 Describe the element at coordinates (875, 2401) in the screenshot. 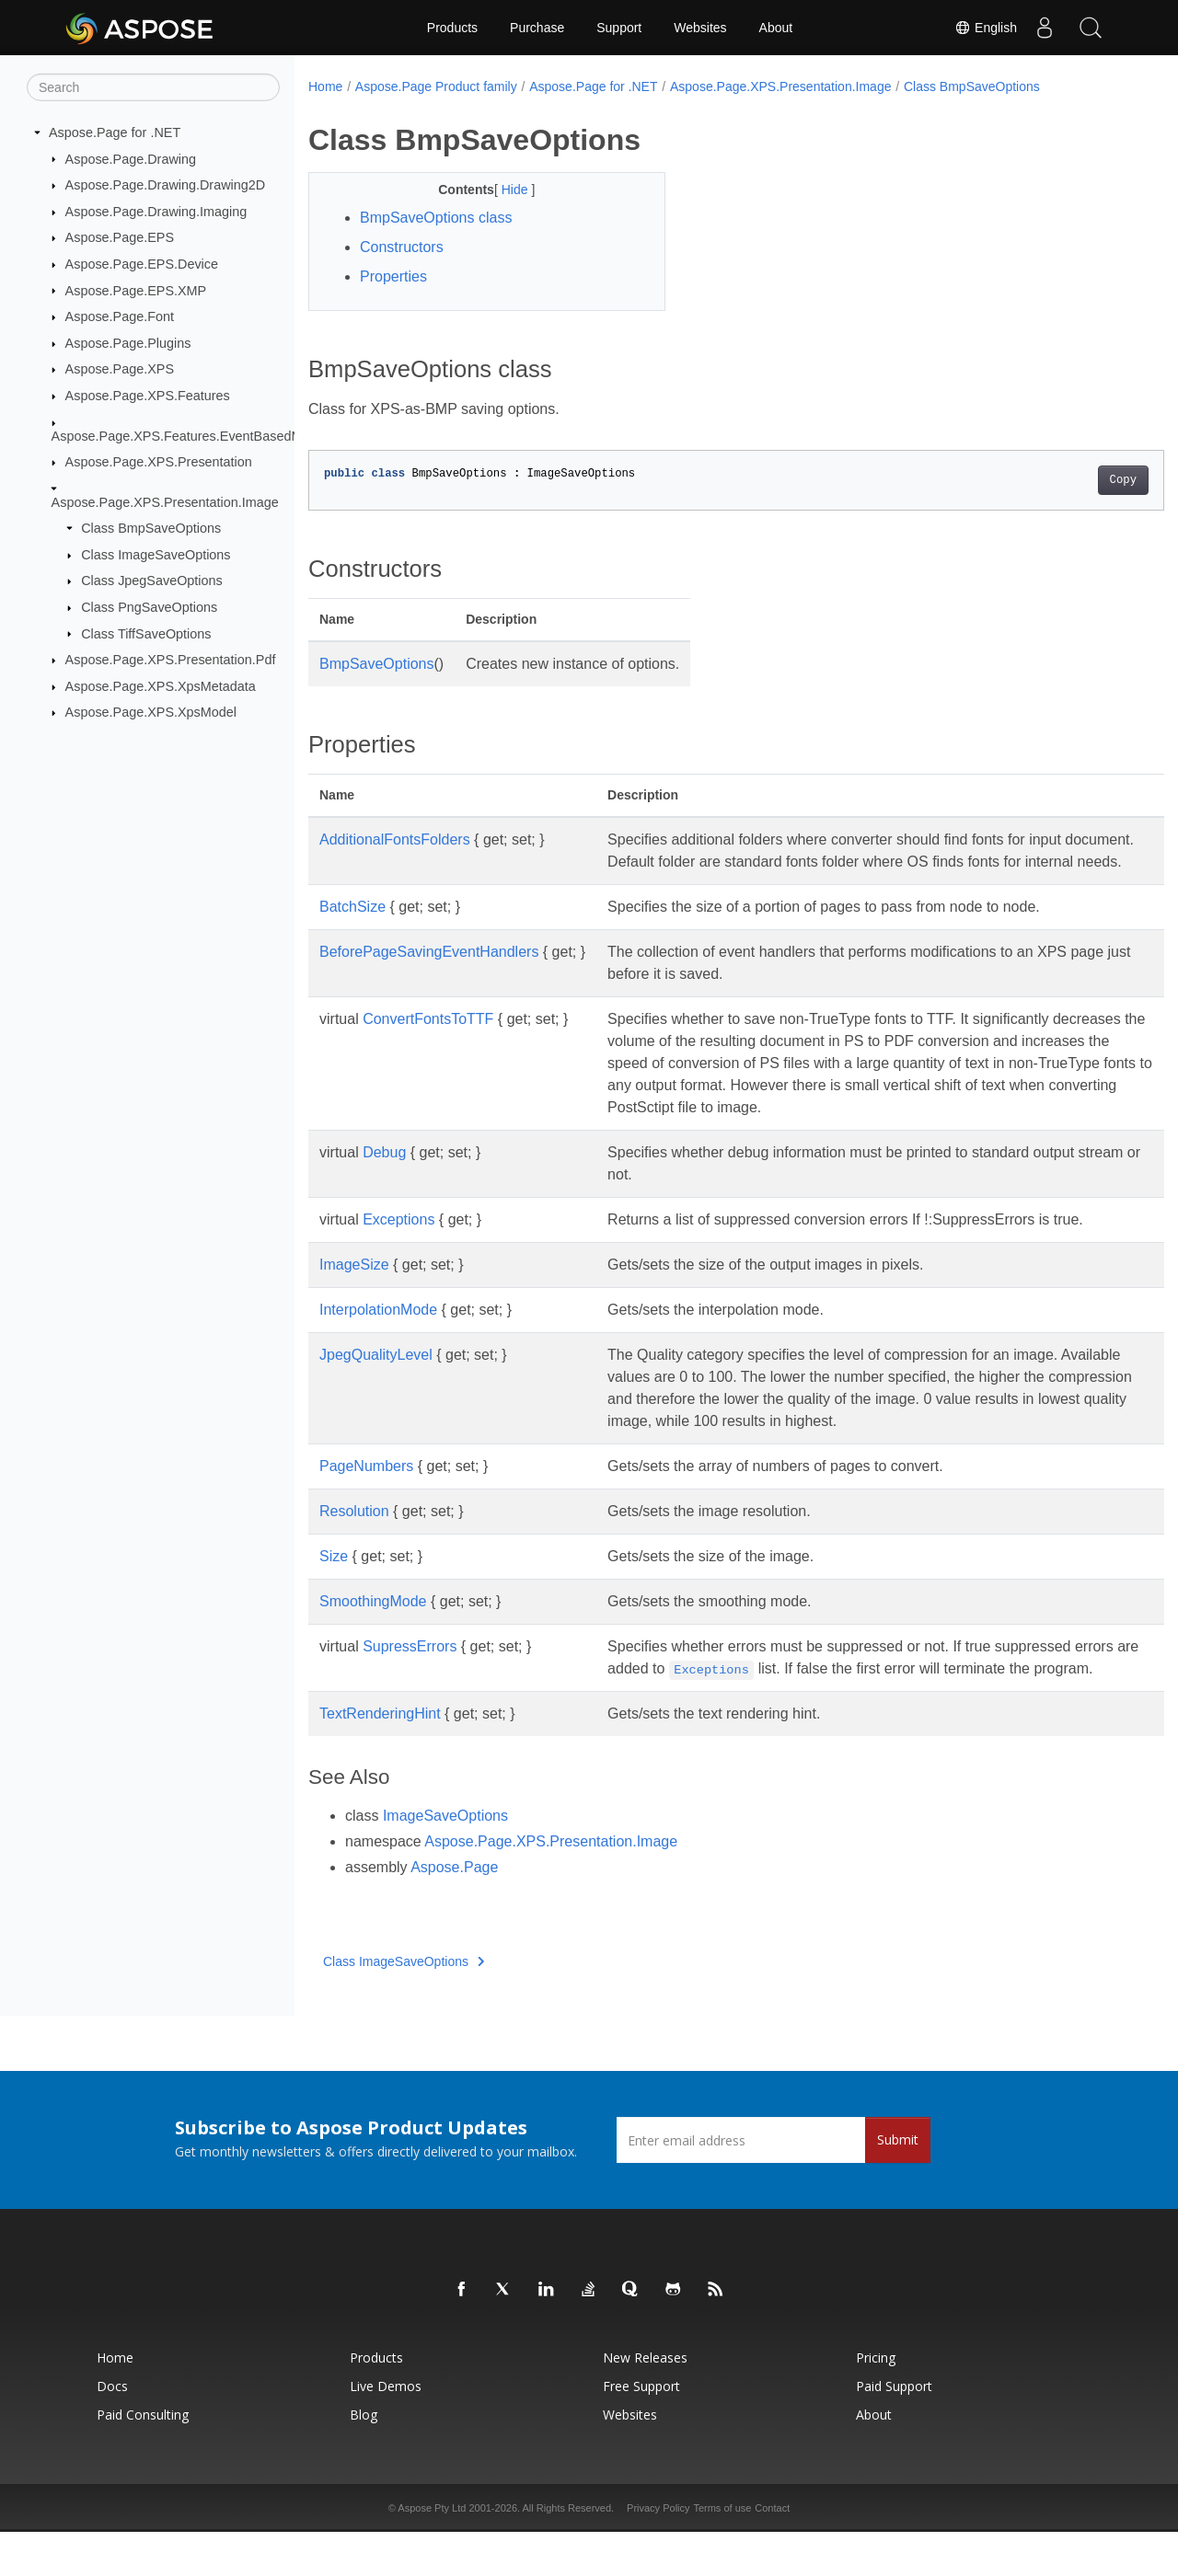

I see `Pricing` at that location.